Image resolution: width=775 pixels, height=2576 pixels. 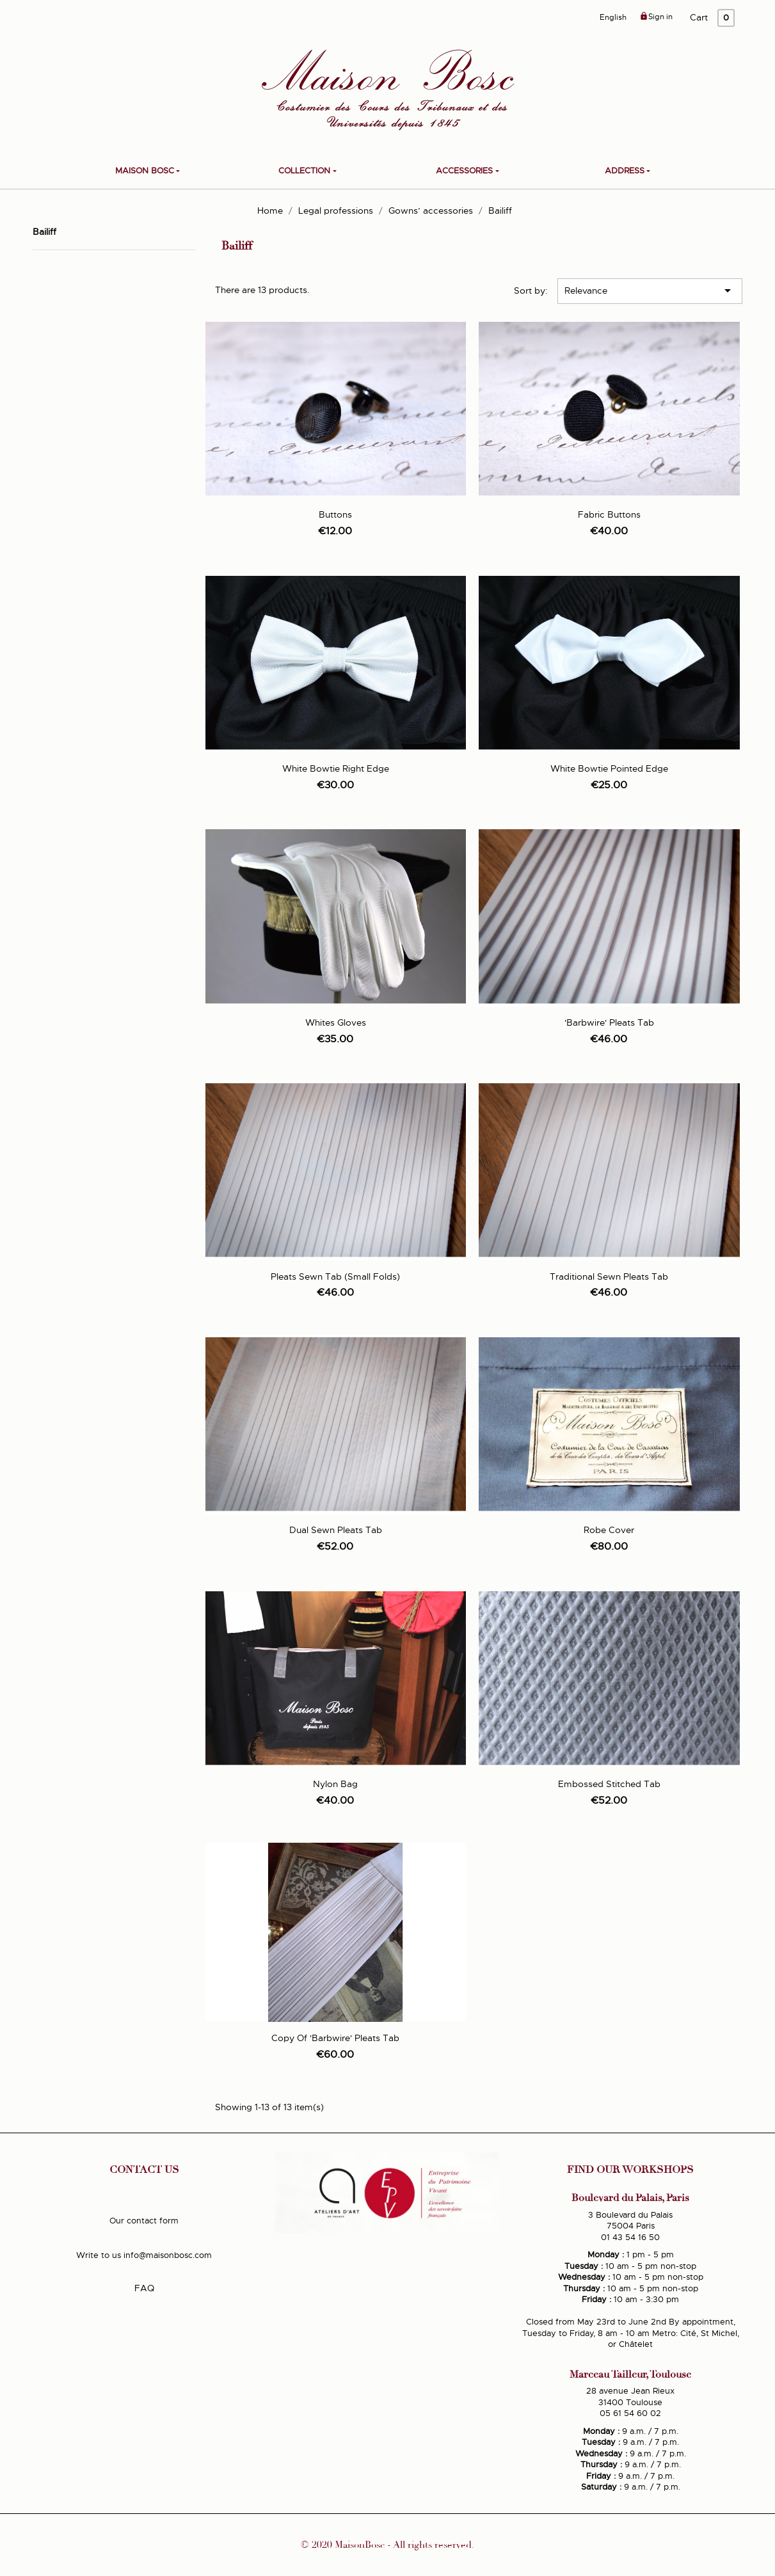 What do you see at coordinates (335, 1530) in the screenshot?
I see `Dual sewn pleats tab` at bounding box center [335, 1530].